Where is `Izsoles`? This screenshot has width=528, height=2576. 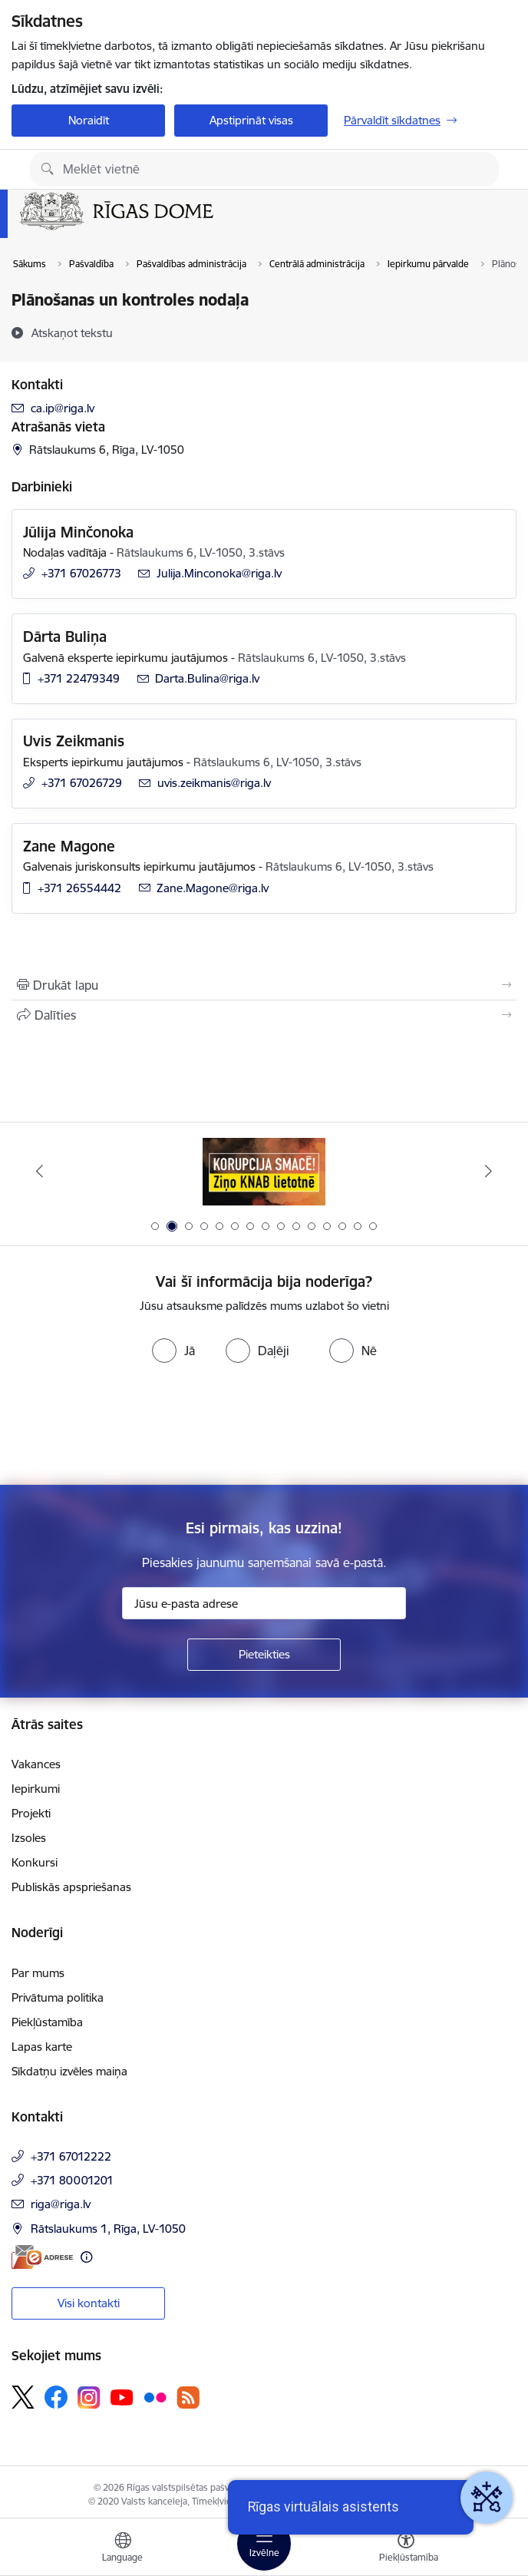
Izsoles is located at coordinates (29, 1837).